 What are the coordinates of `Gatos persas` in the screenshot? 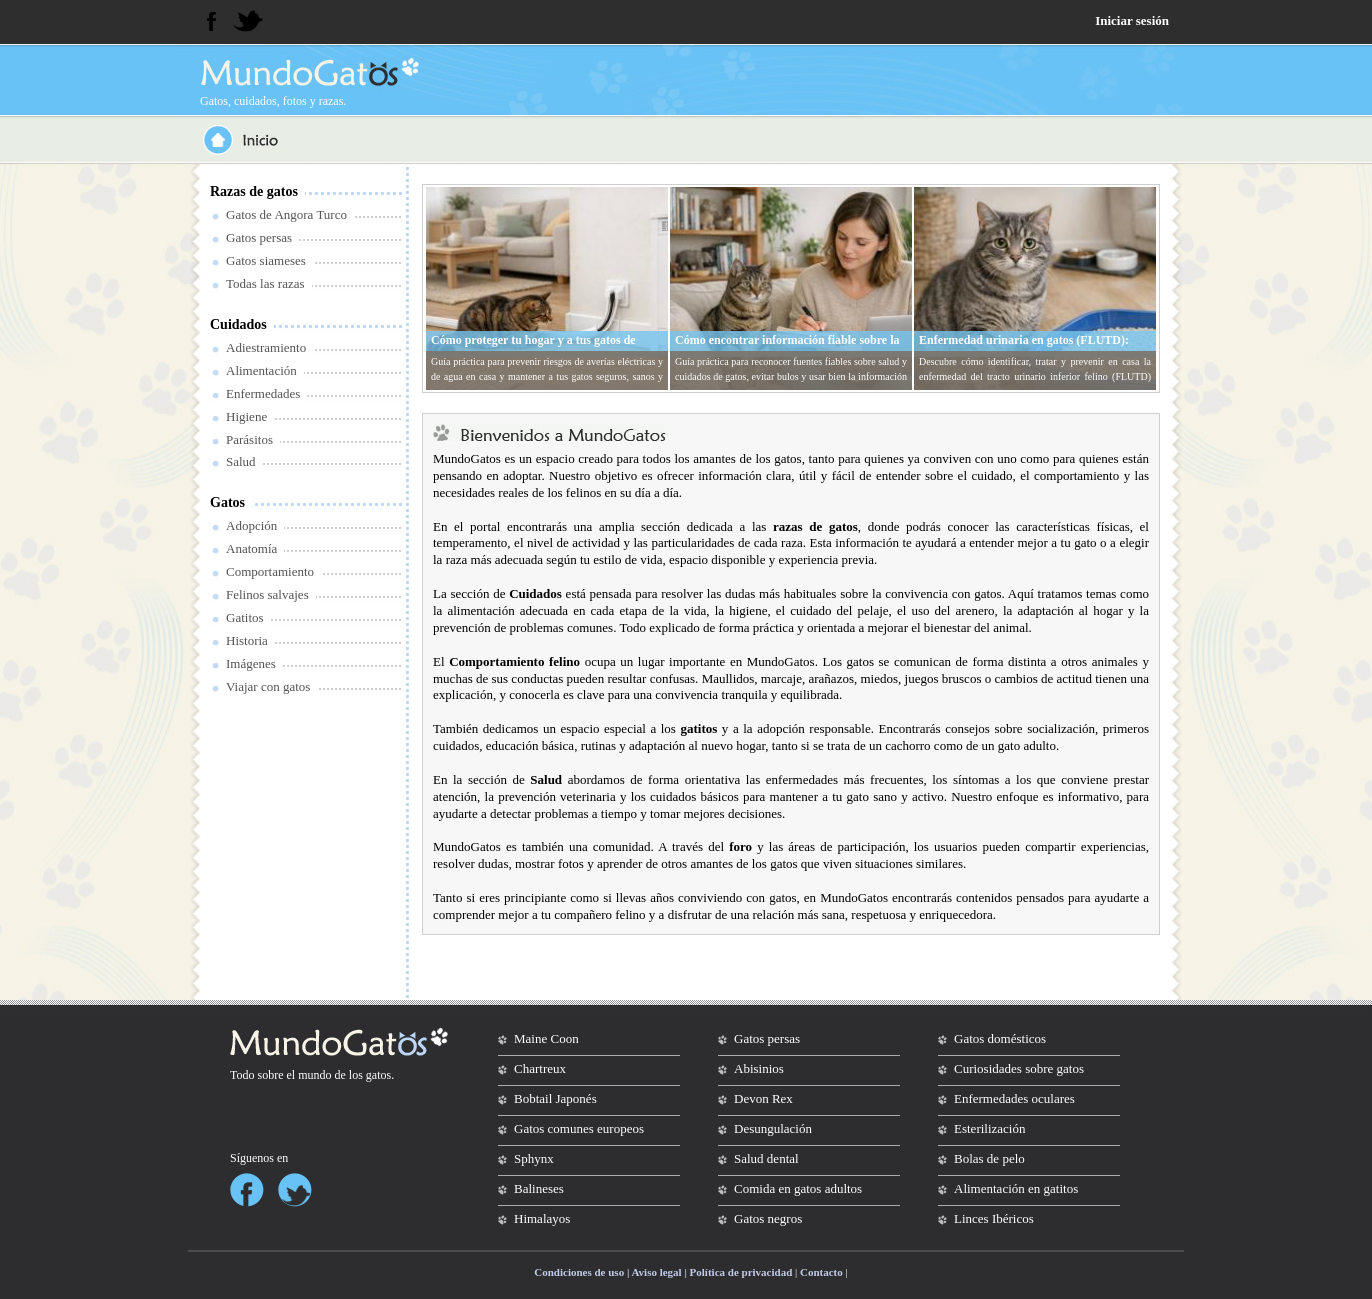 It's located at (259, 237).